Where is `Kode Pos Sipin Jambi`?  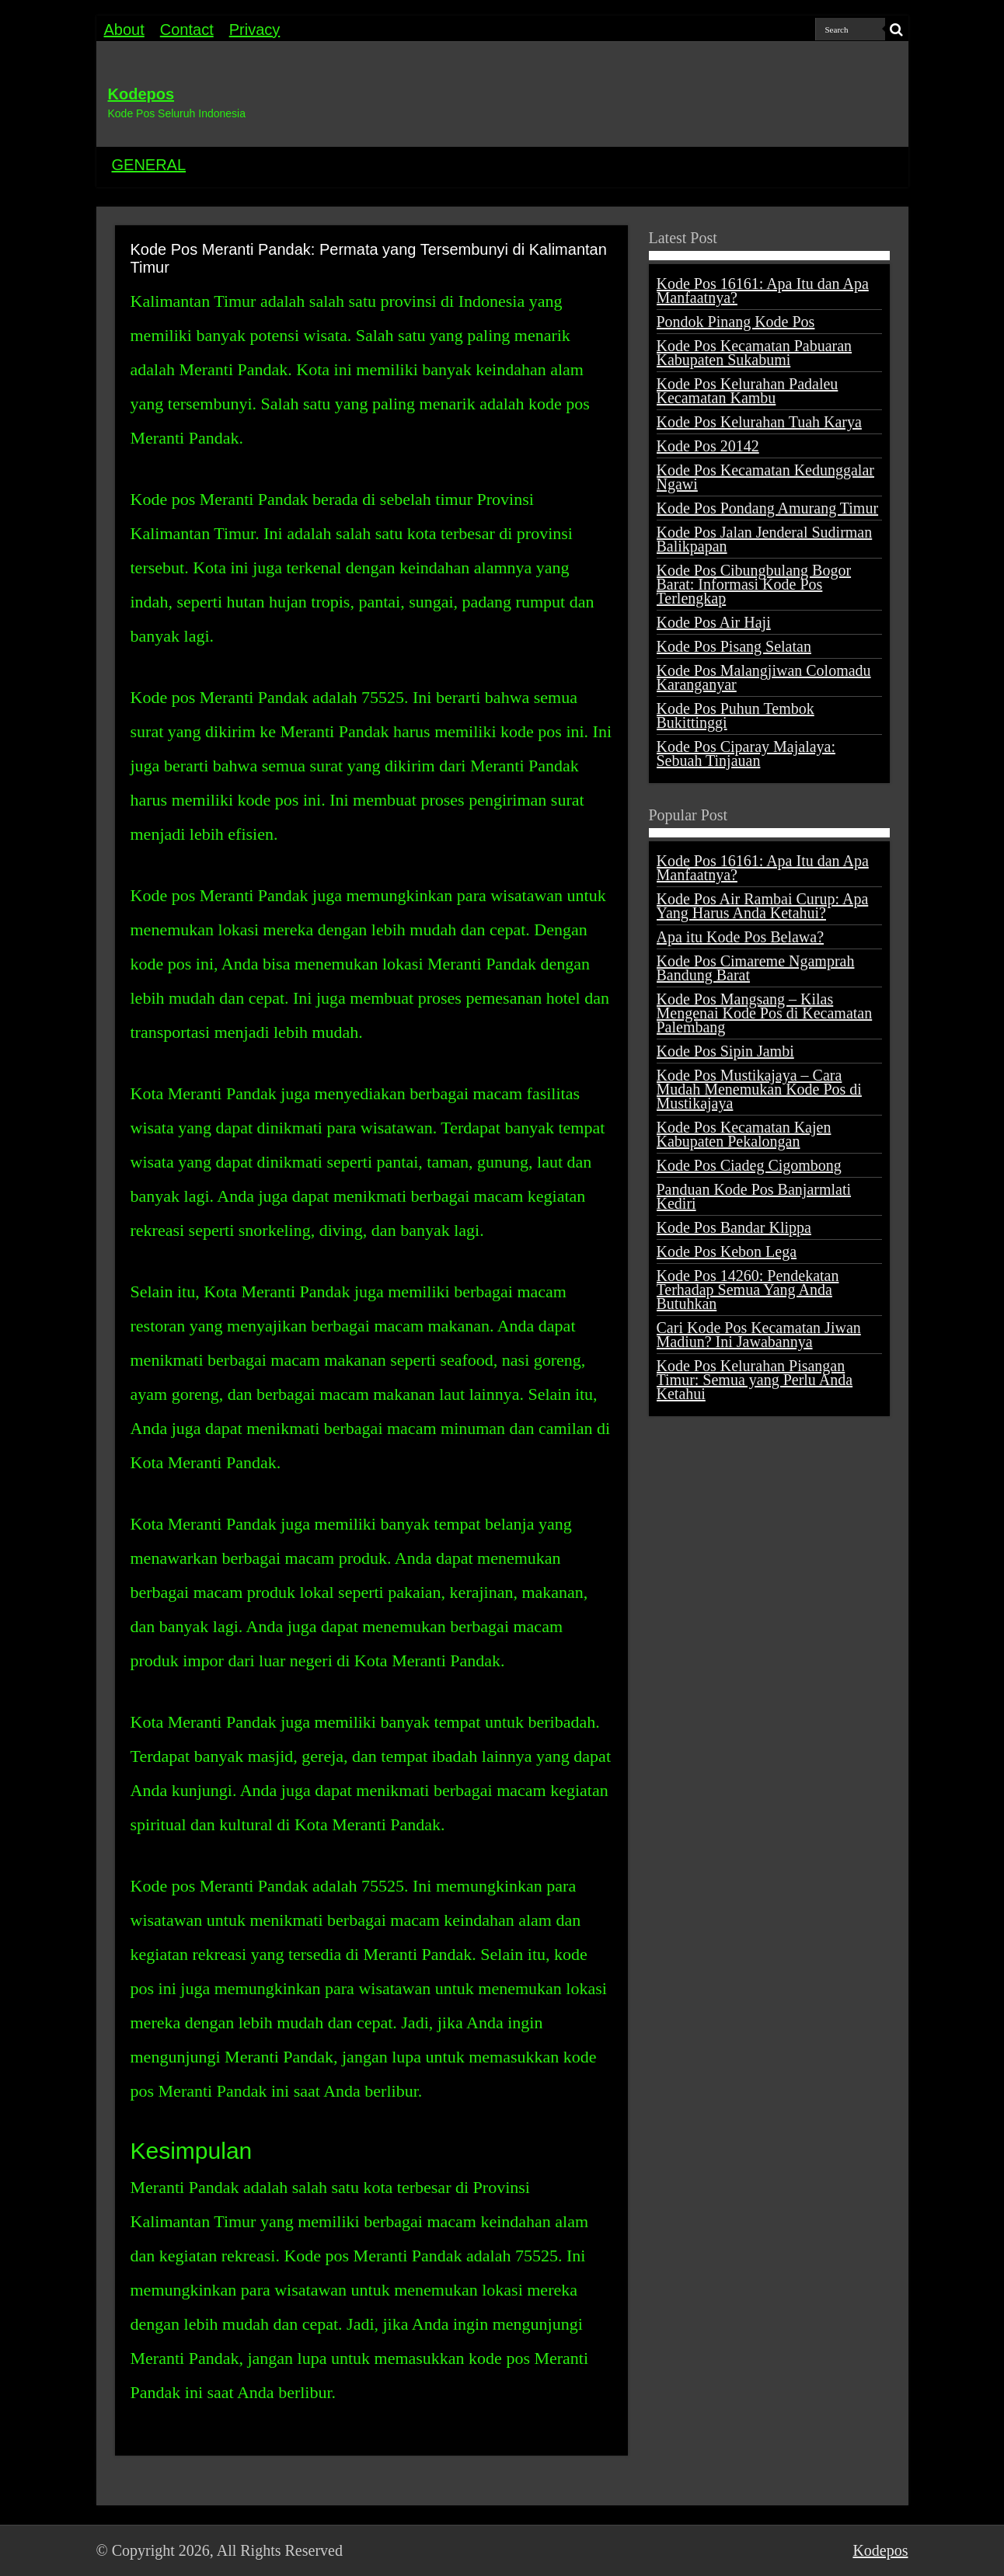 Kode Pos Sipin Jambi is located at coordinates (725, 1051).